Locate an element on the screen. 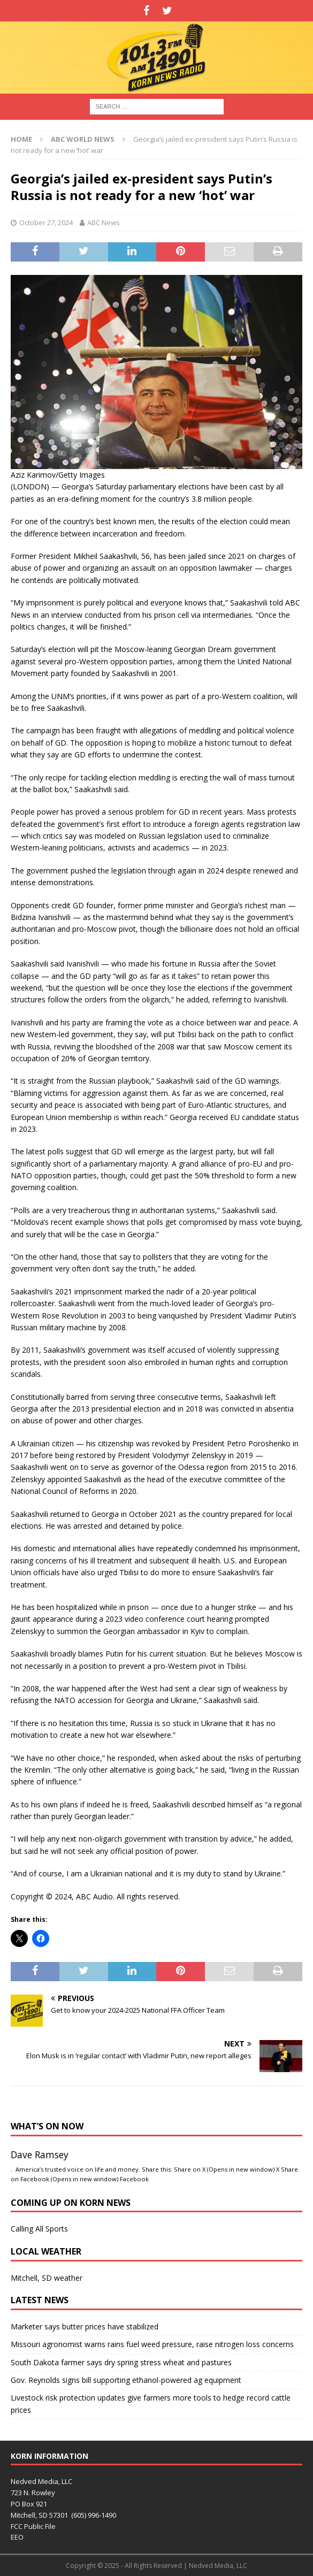 This screenshot has width=313, height=2576. Missouri agronomist warns rains fuel weed pressure, raise nitrogen loss concerns is located at coordinates (152, 2344).